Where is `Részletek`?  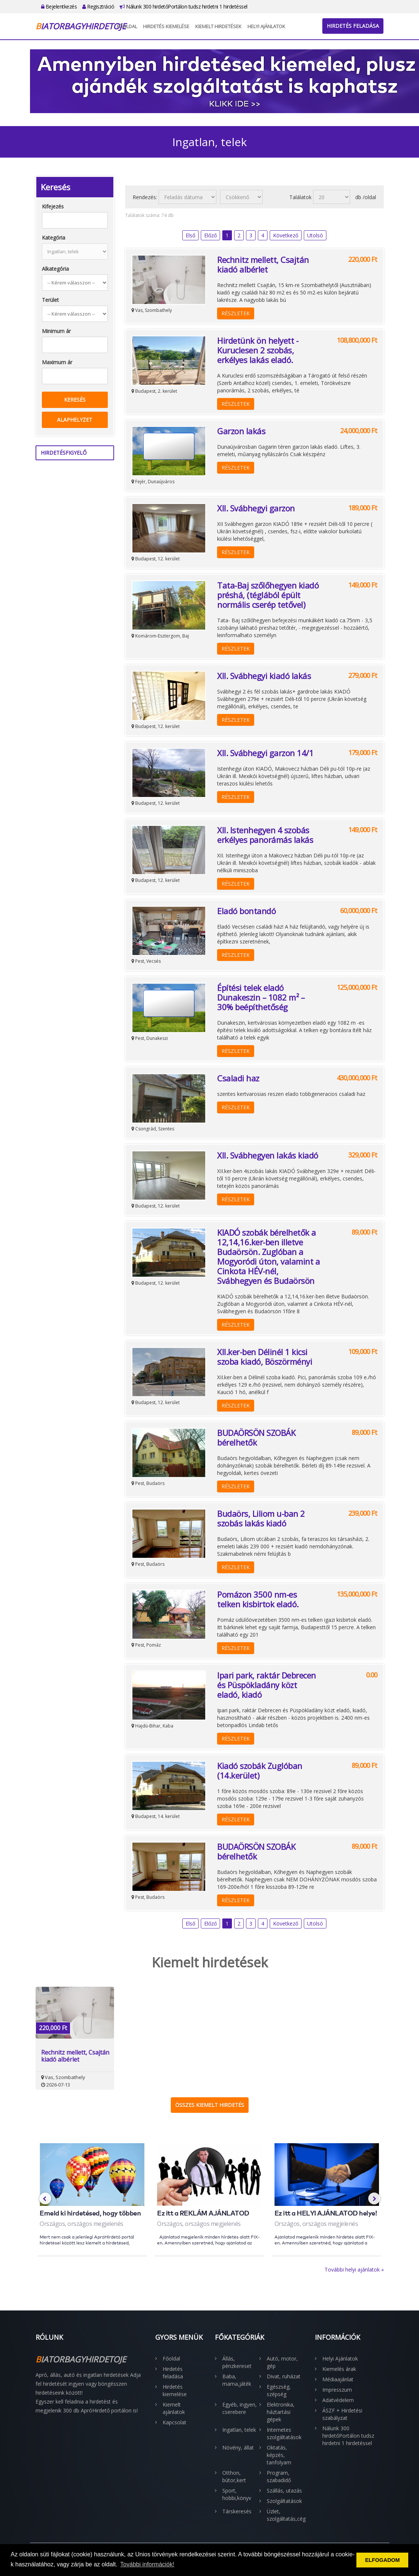
Részletek is located at coordinates (236, 313).